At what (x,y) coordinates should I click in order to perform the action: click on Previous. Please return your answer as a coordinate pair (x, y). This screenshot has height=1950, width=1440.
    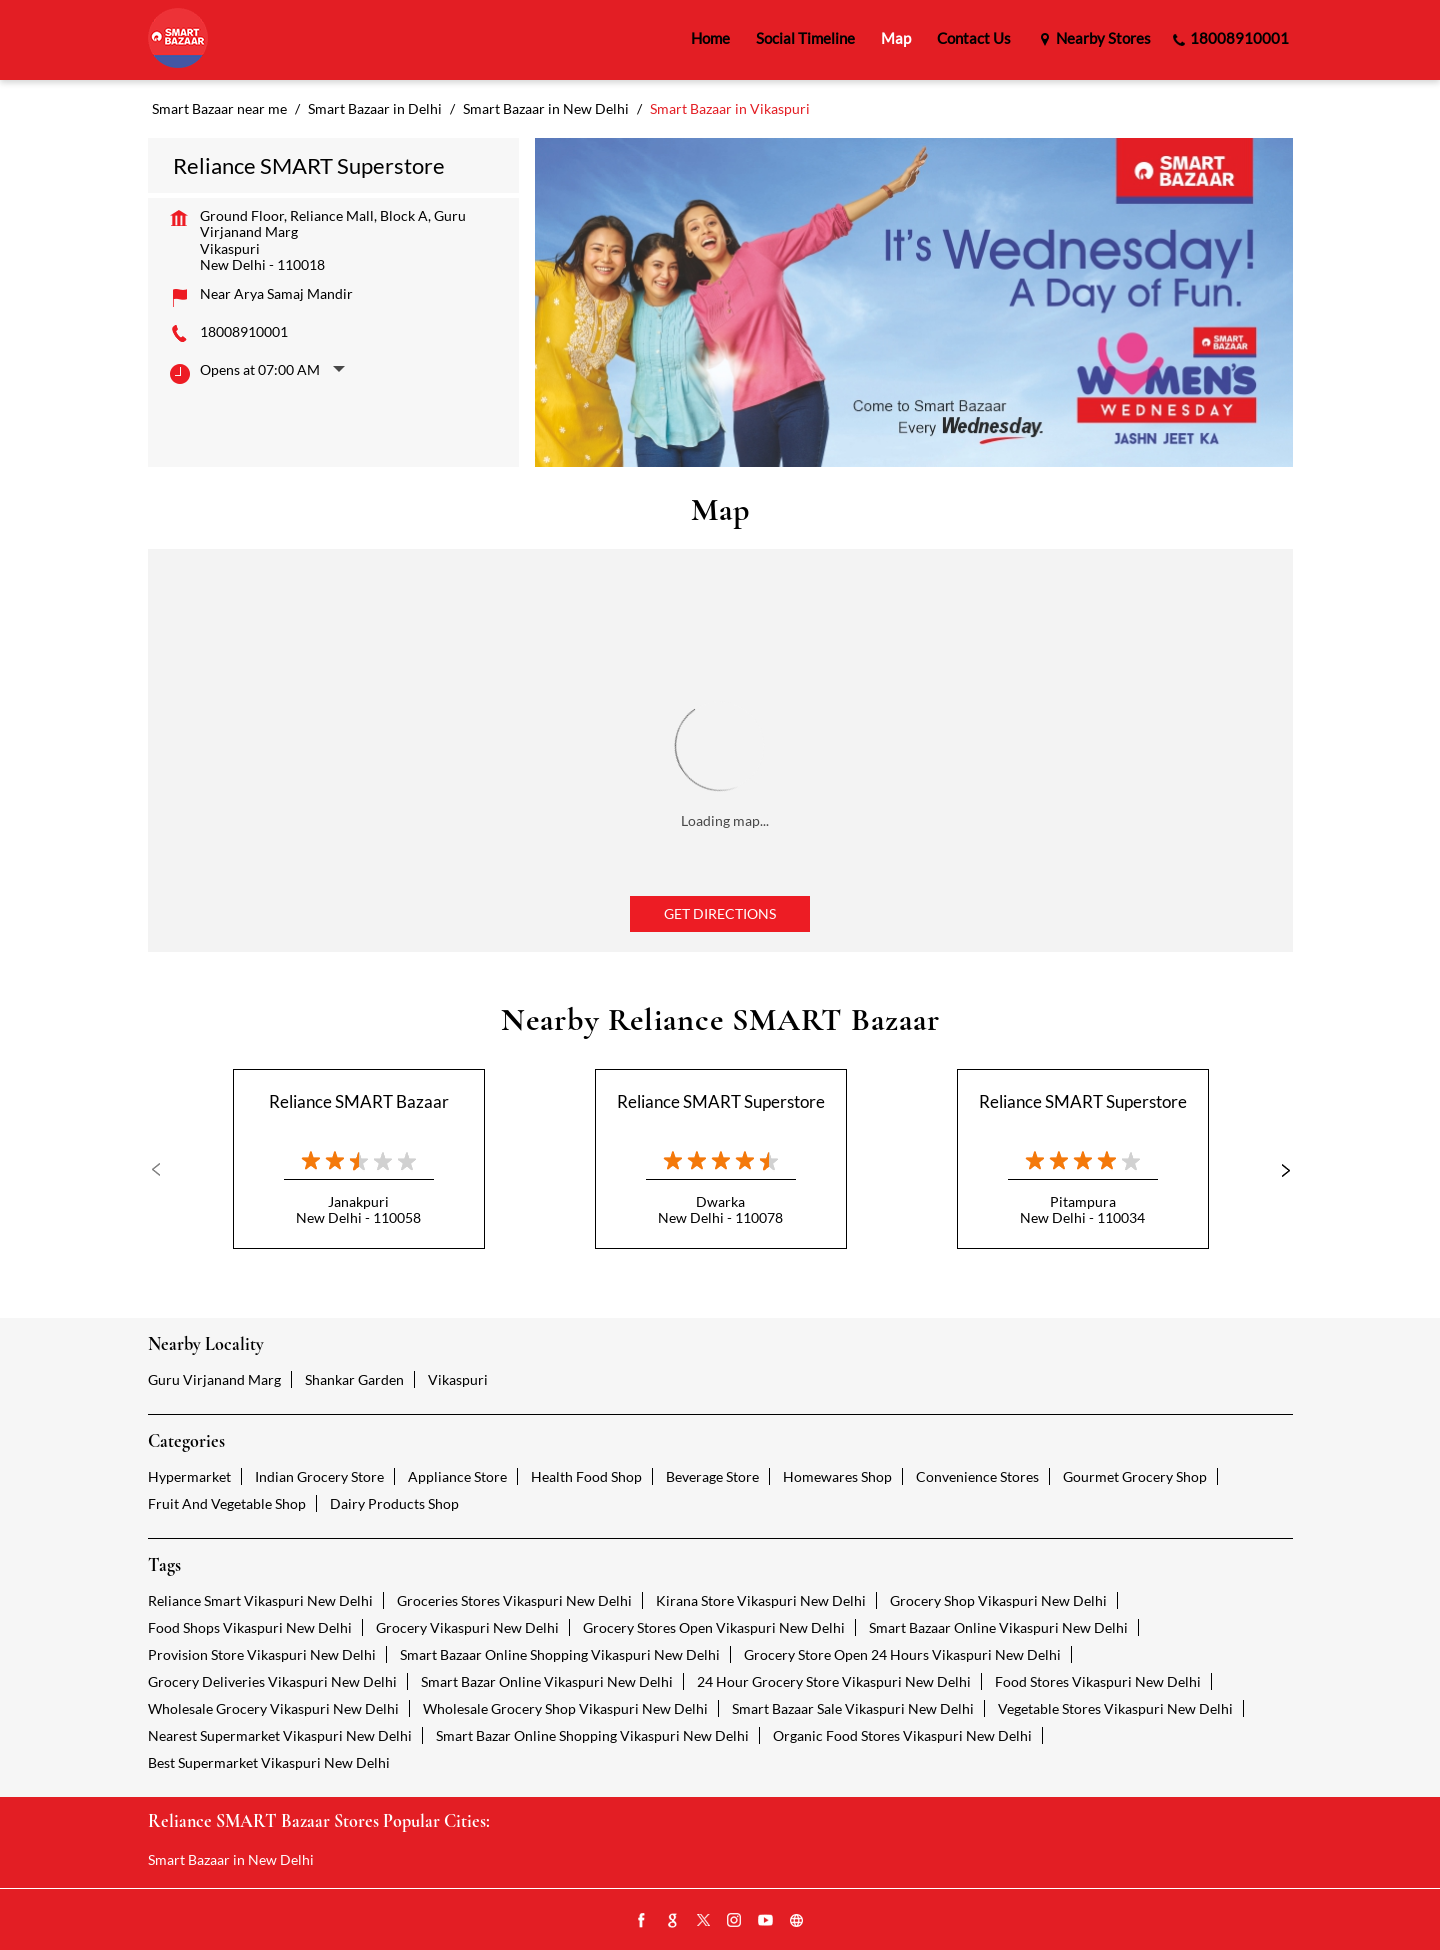
    Looking at the image, I should click on (164, 1170).